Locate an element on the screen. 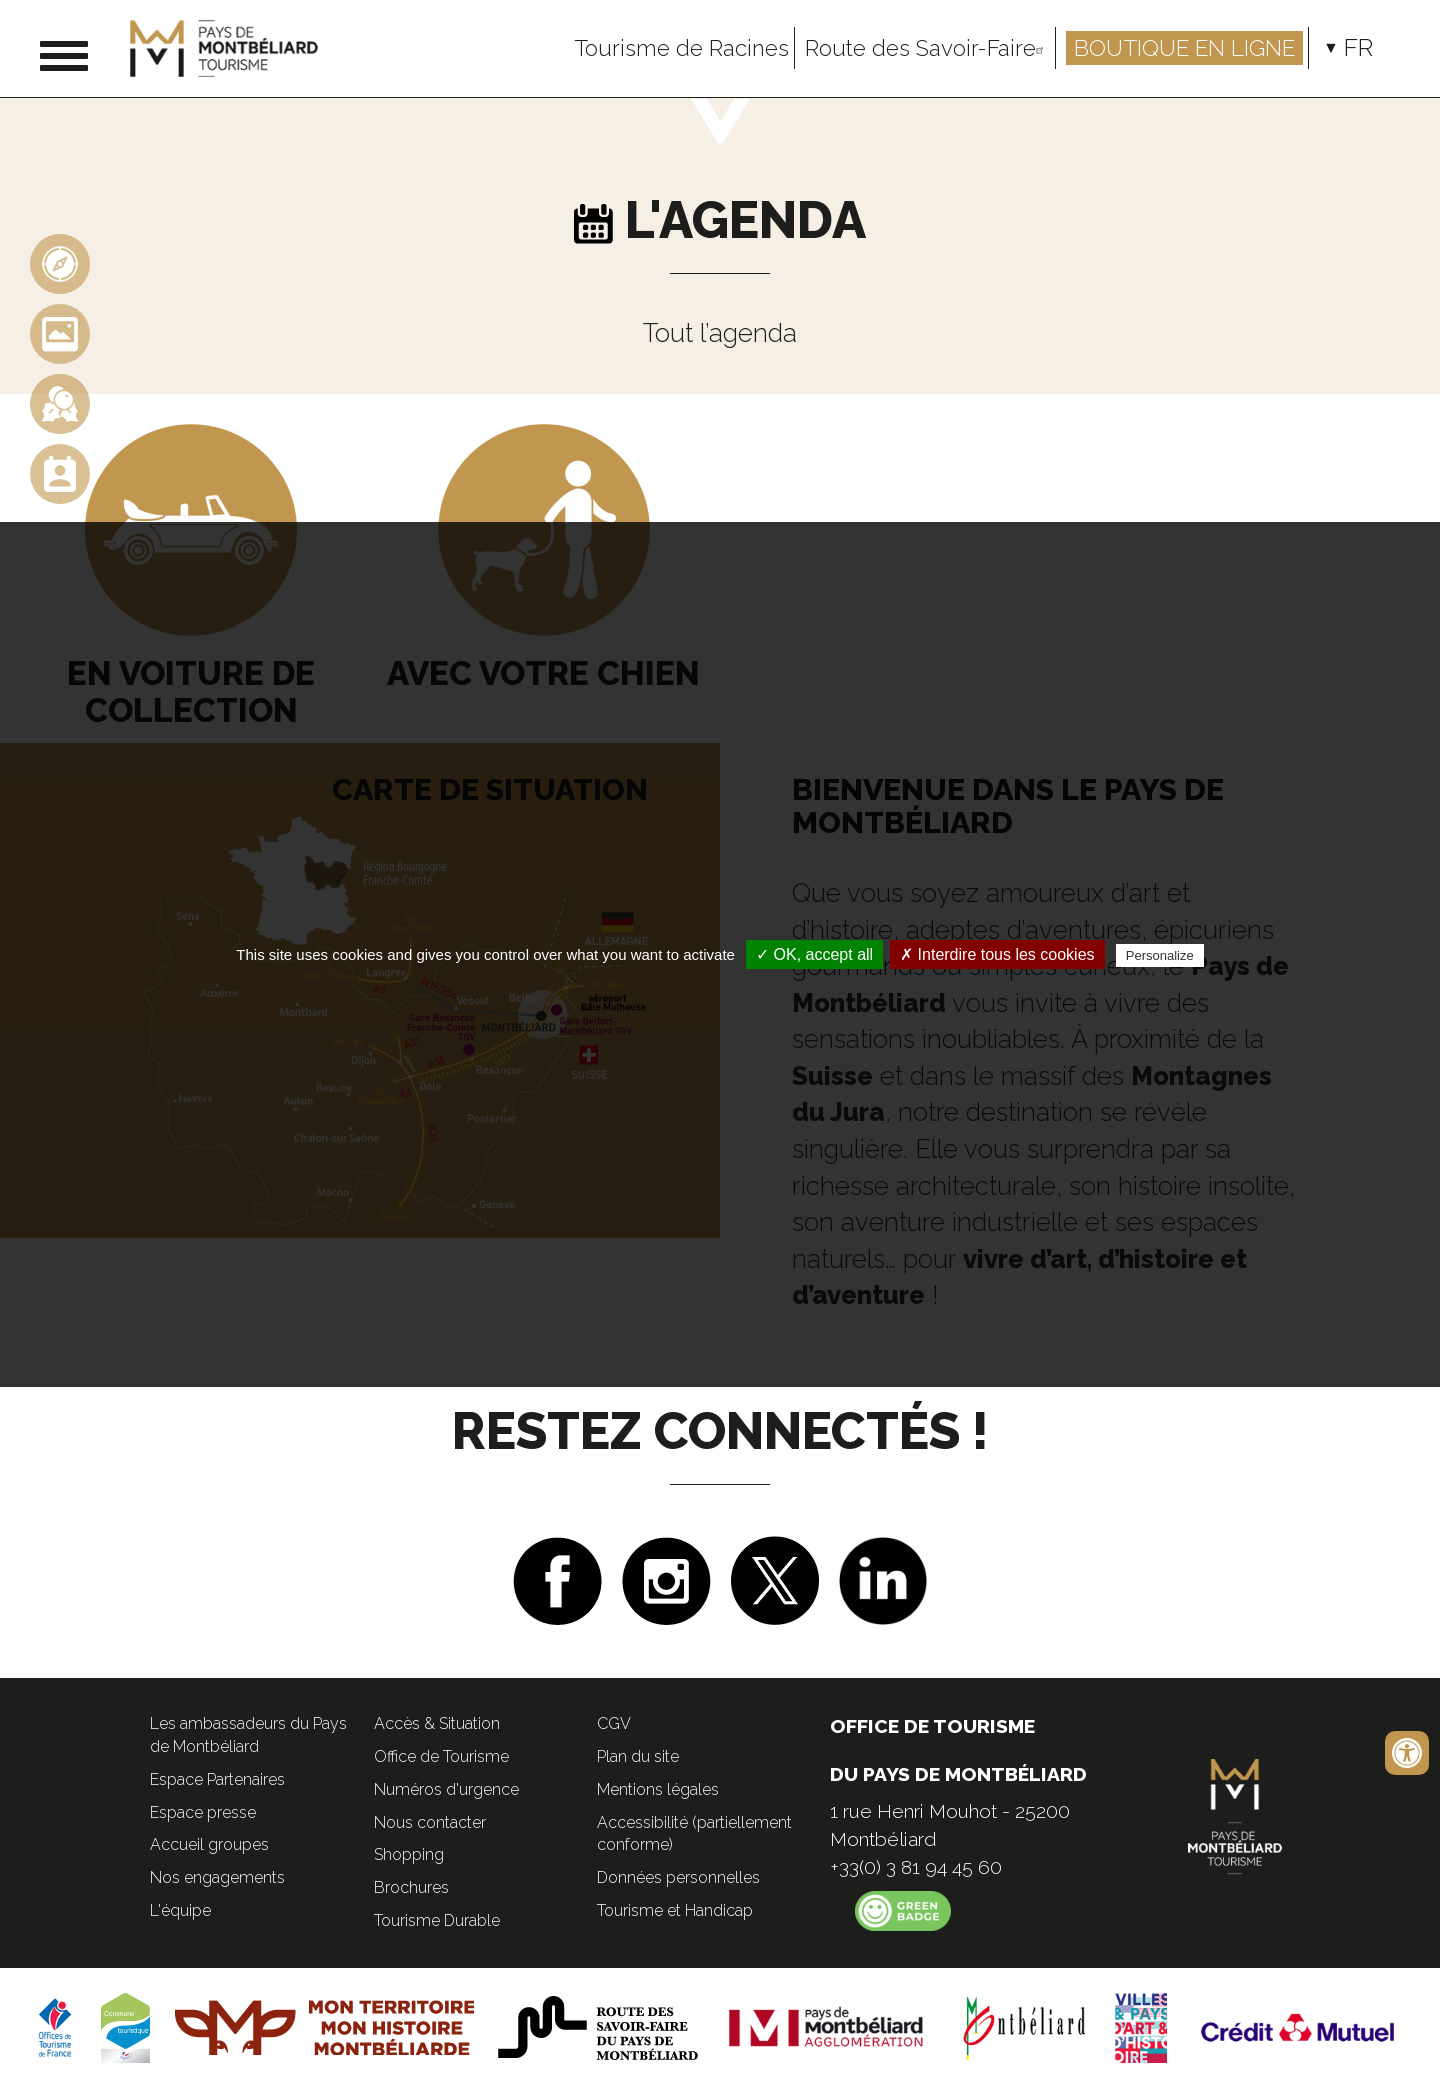  Espace Partenaires is located at coordinates (217, 1779).